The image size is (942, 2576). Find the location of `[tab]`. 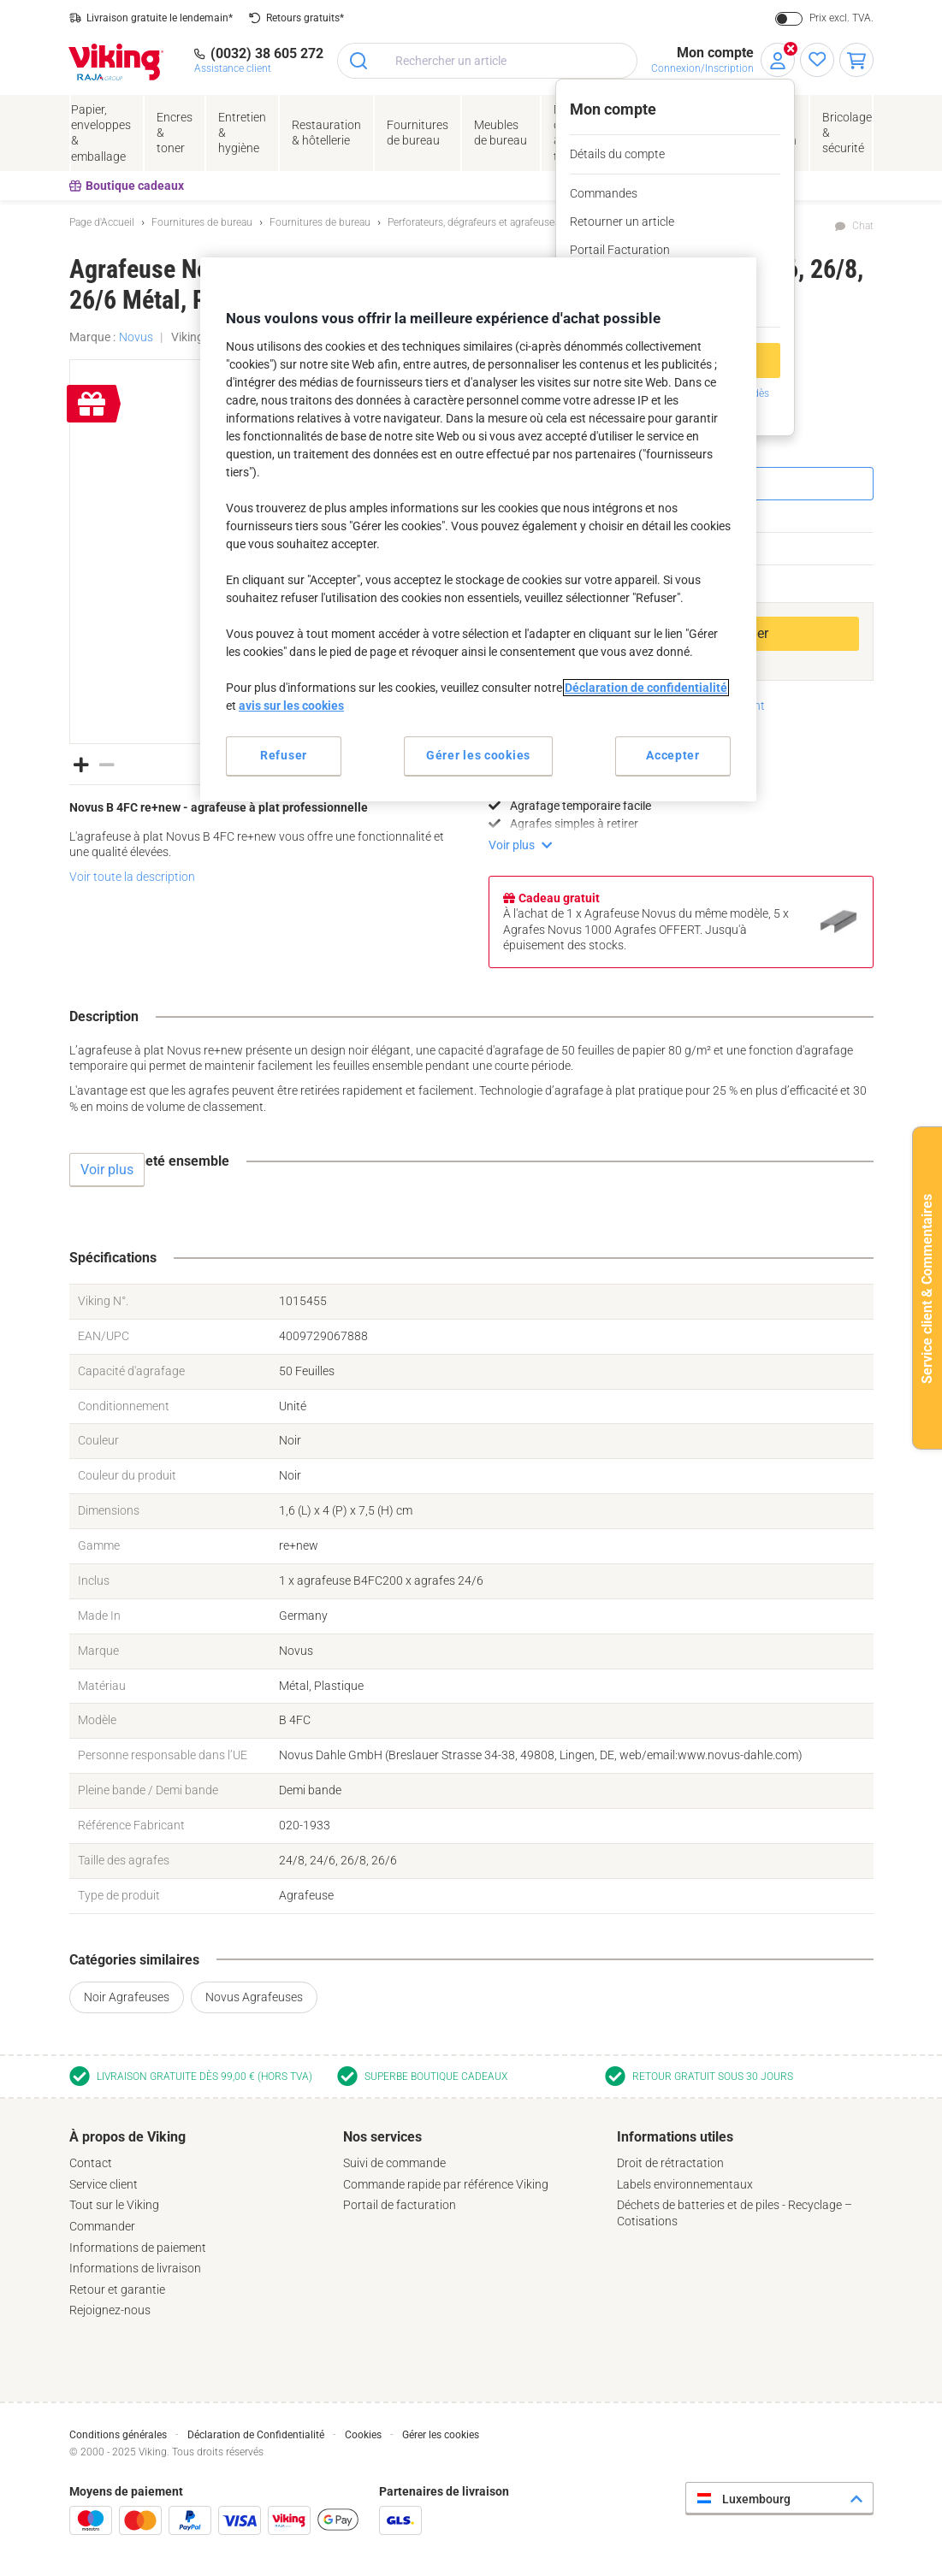

[tab] is located at coordinates (197, 2224).